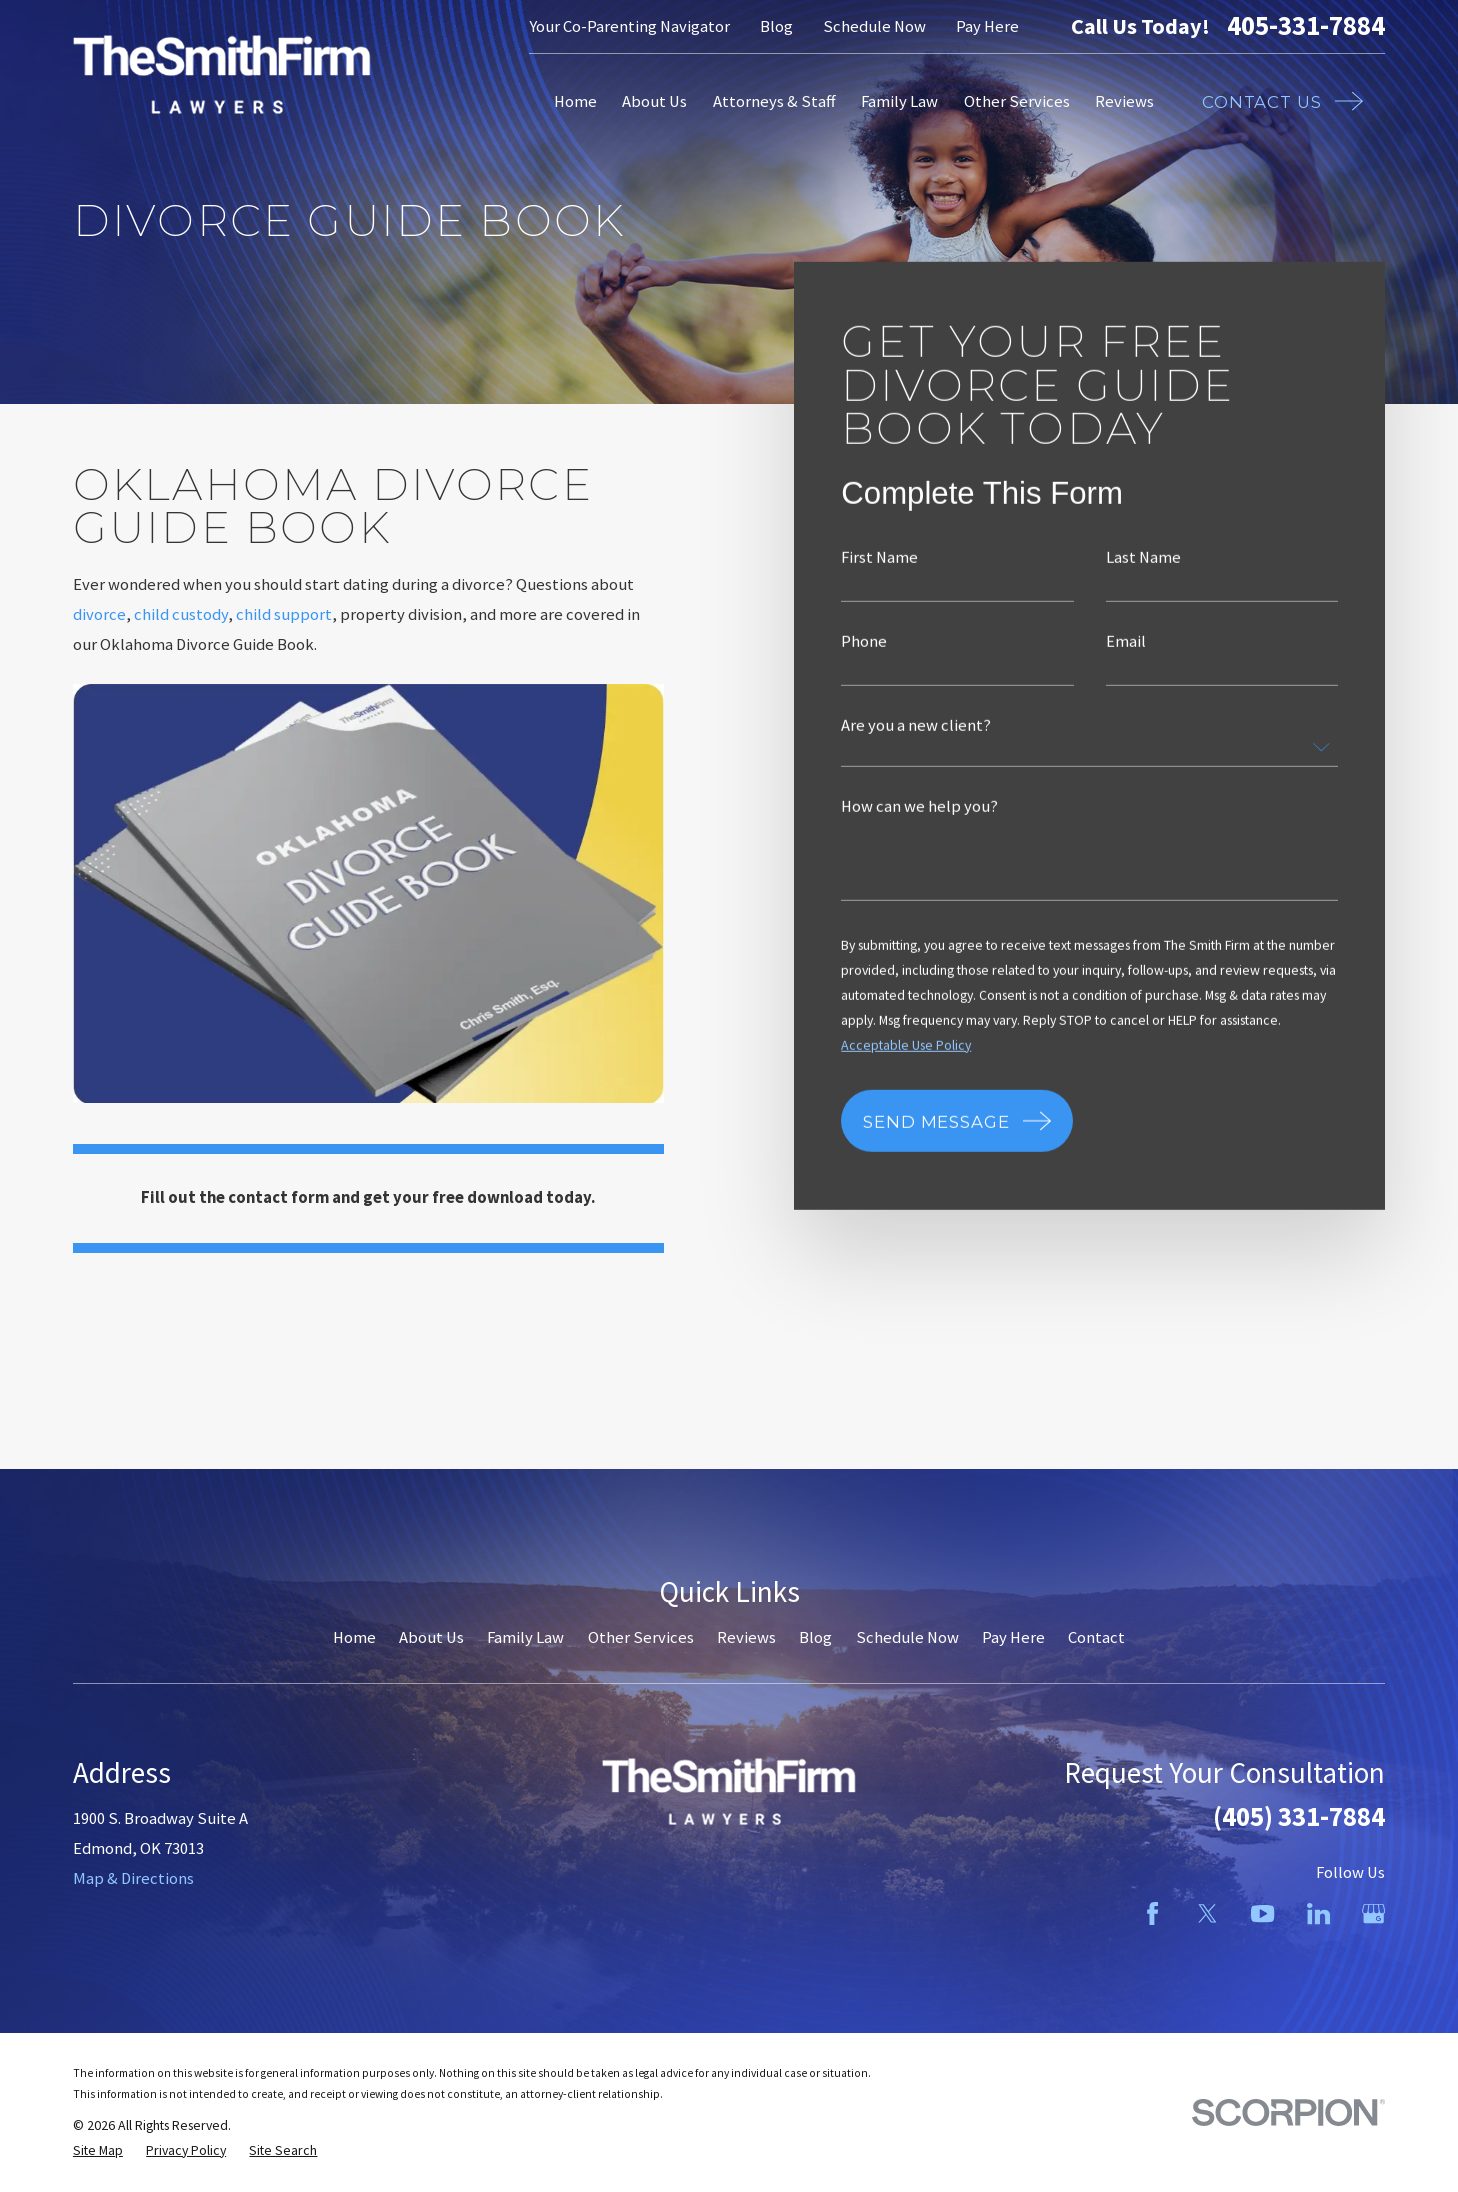 This screenshot has width=1458, height=2192. I want to click on divorce, so click(99, 614).